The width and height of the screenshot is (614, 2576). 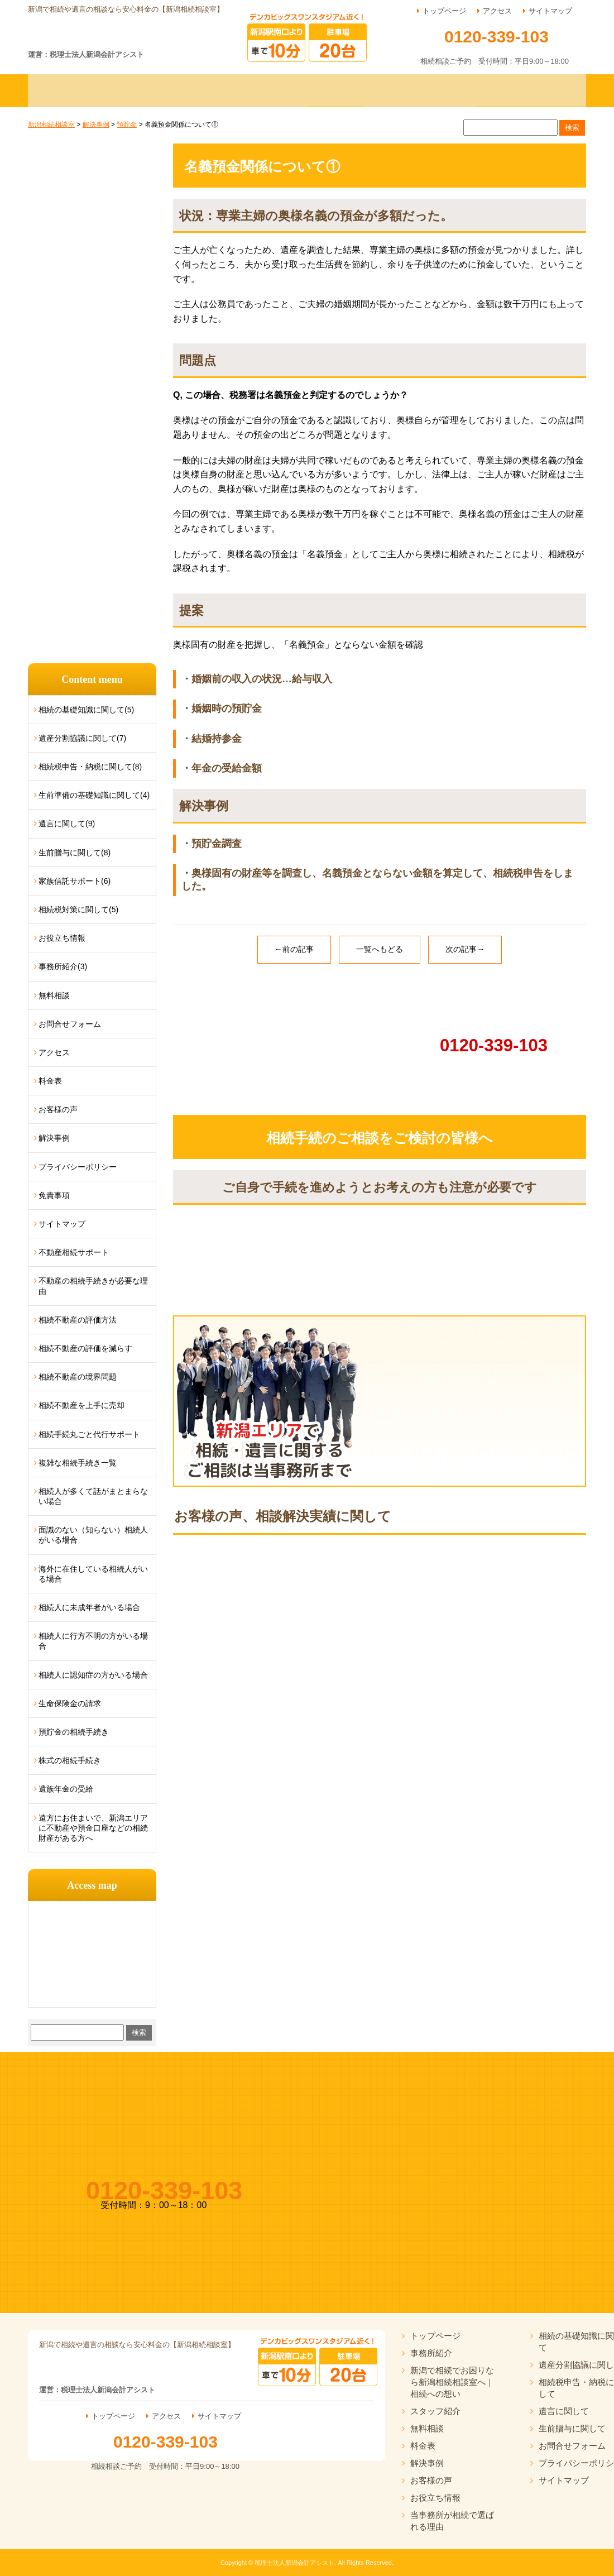 What do you see at coordinates (58, 1109) in the screenshot?
I see `お客様の声` at bounding box center [58, 1109].